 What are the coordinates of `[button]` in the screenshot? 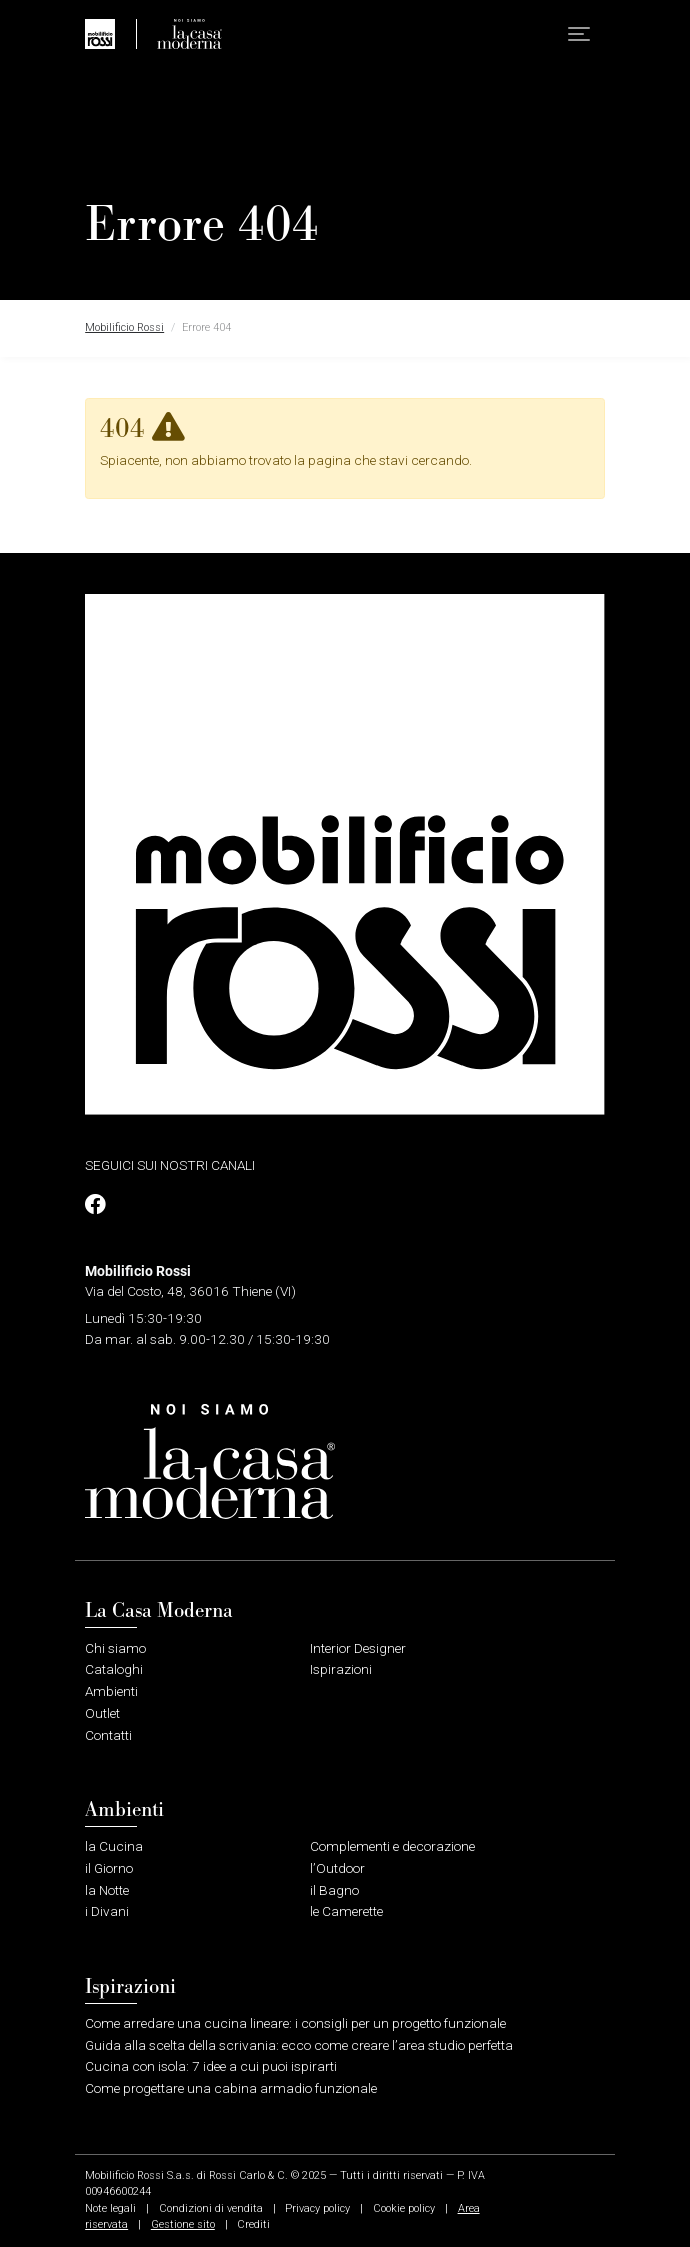 It's located at (579, 34).